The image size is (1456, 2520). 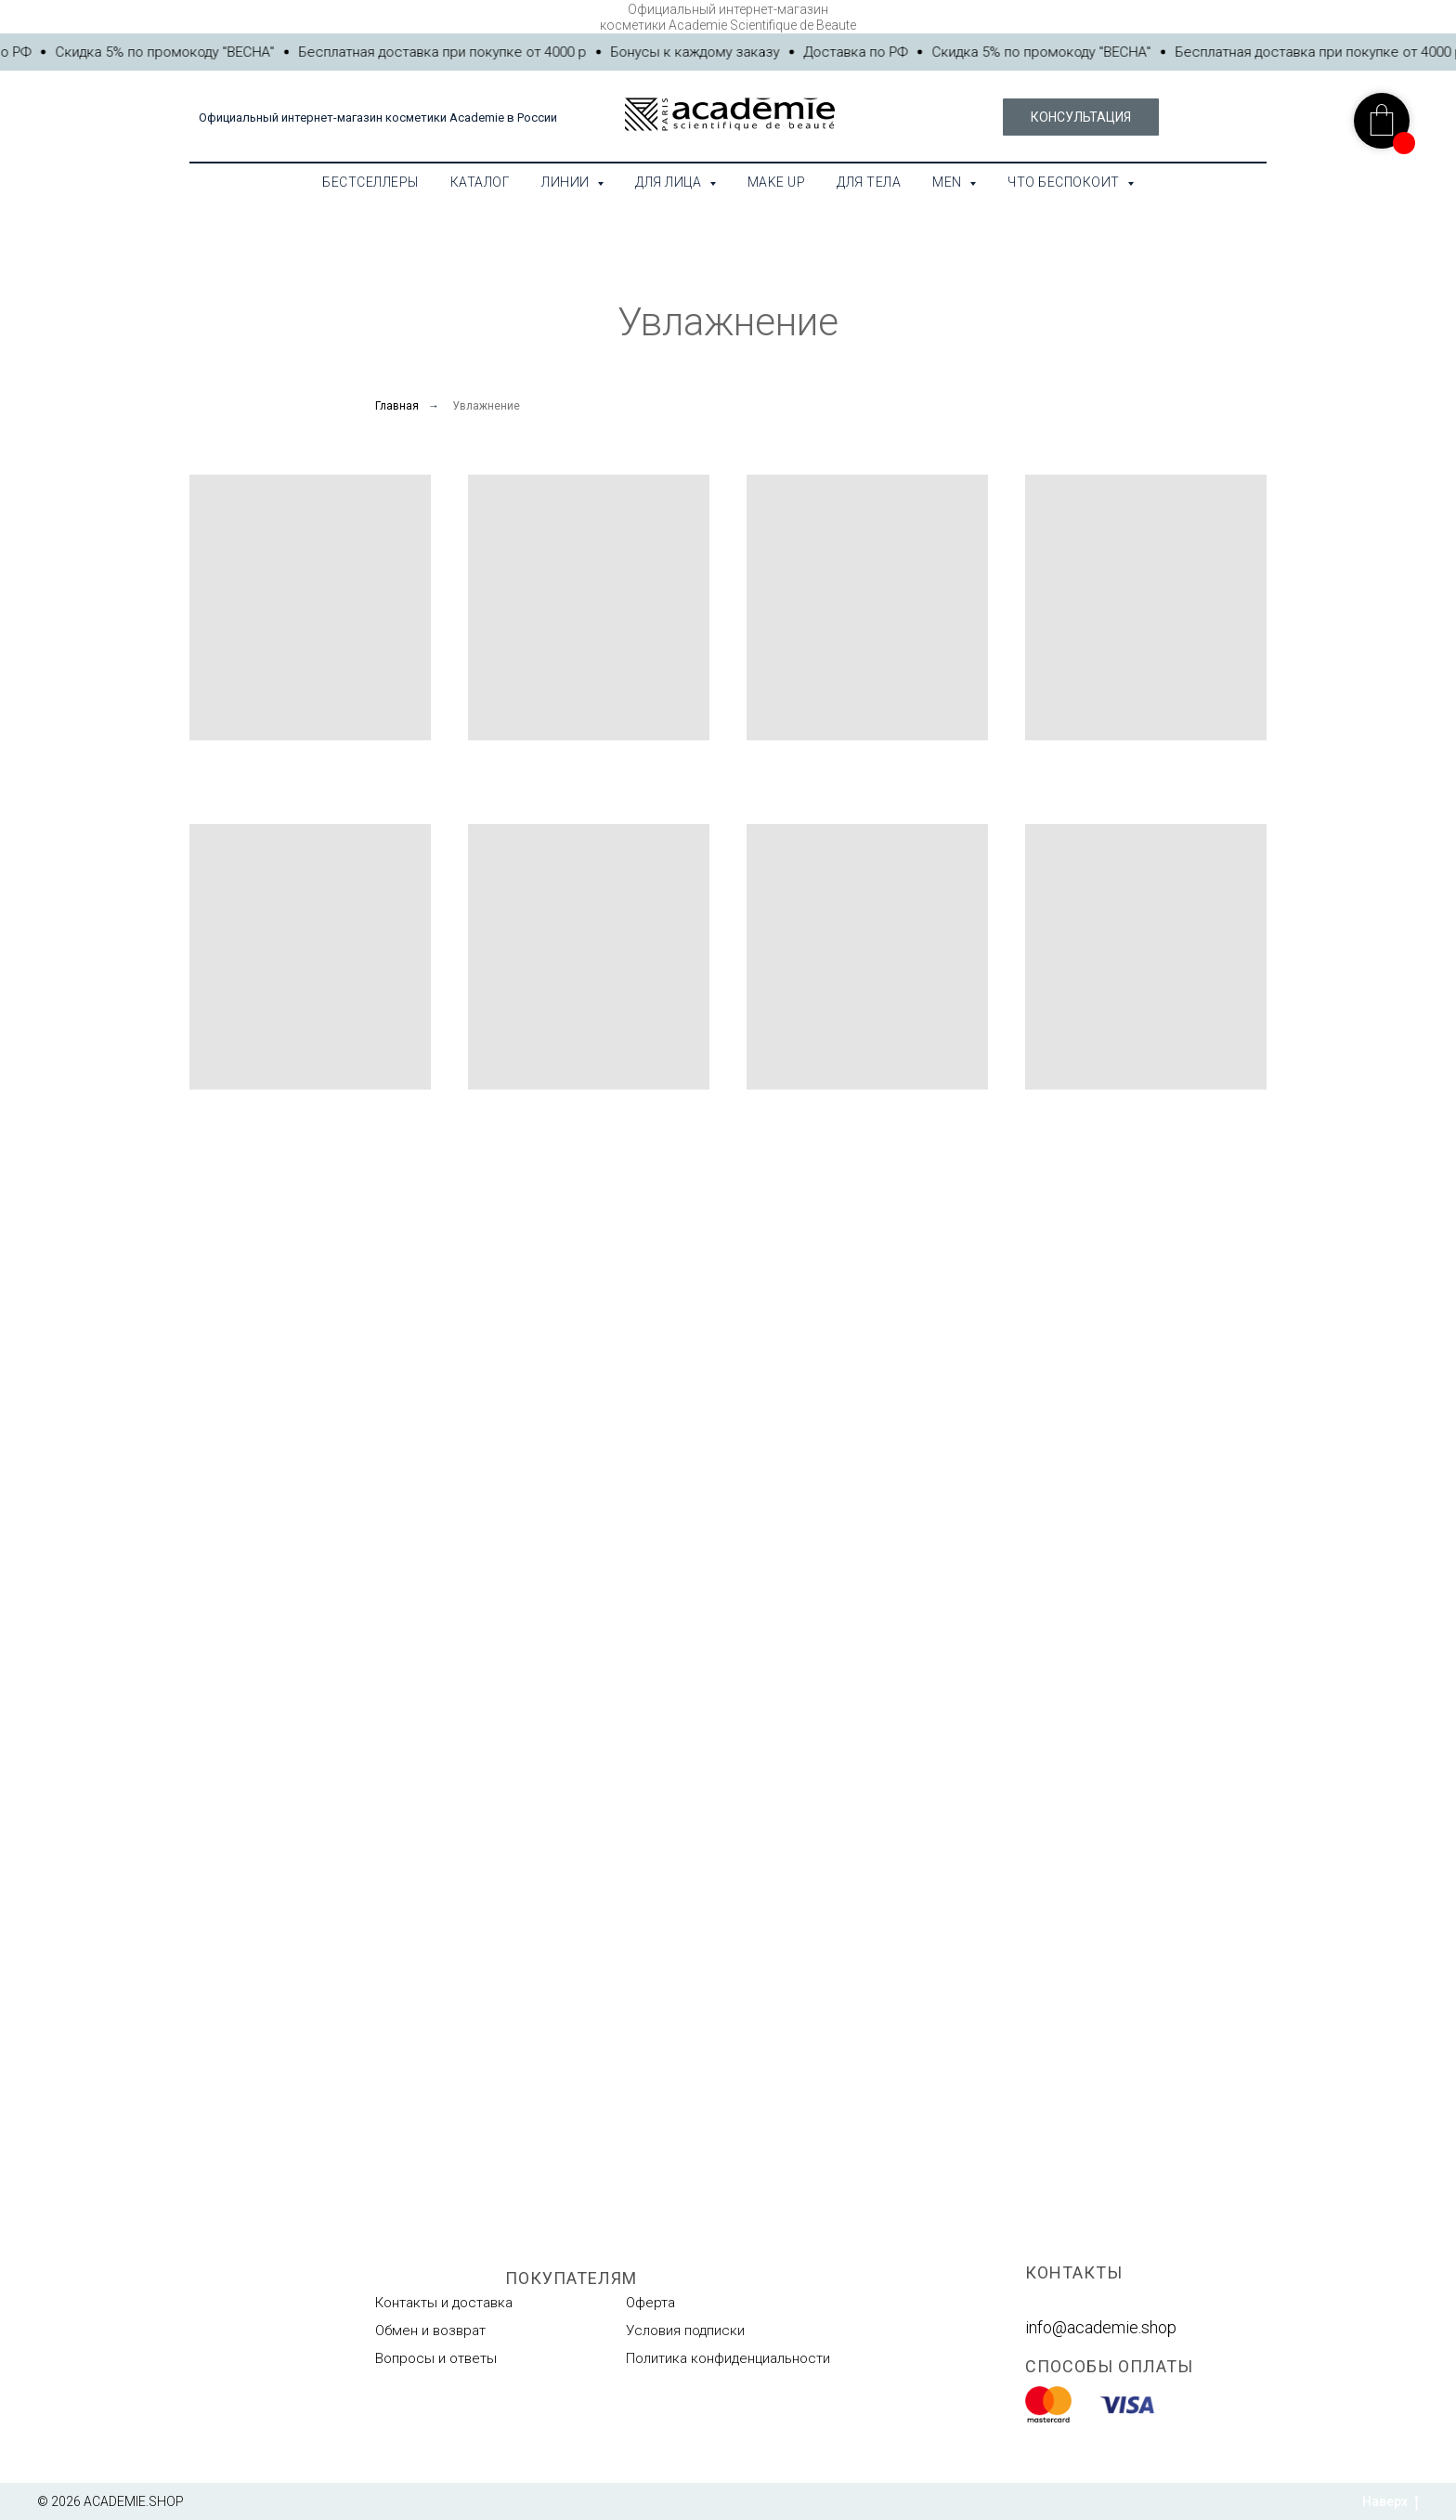 I want to click on Условия подписки, so click(x=685, y=2330).